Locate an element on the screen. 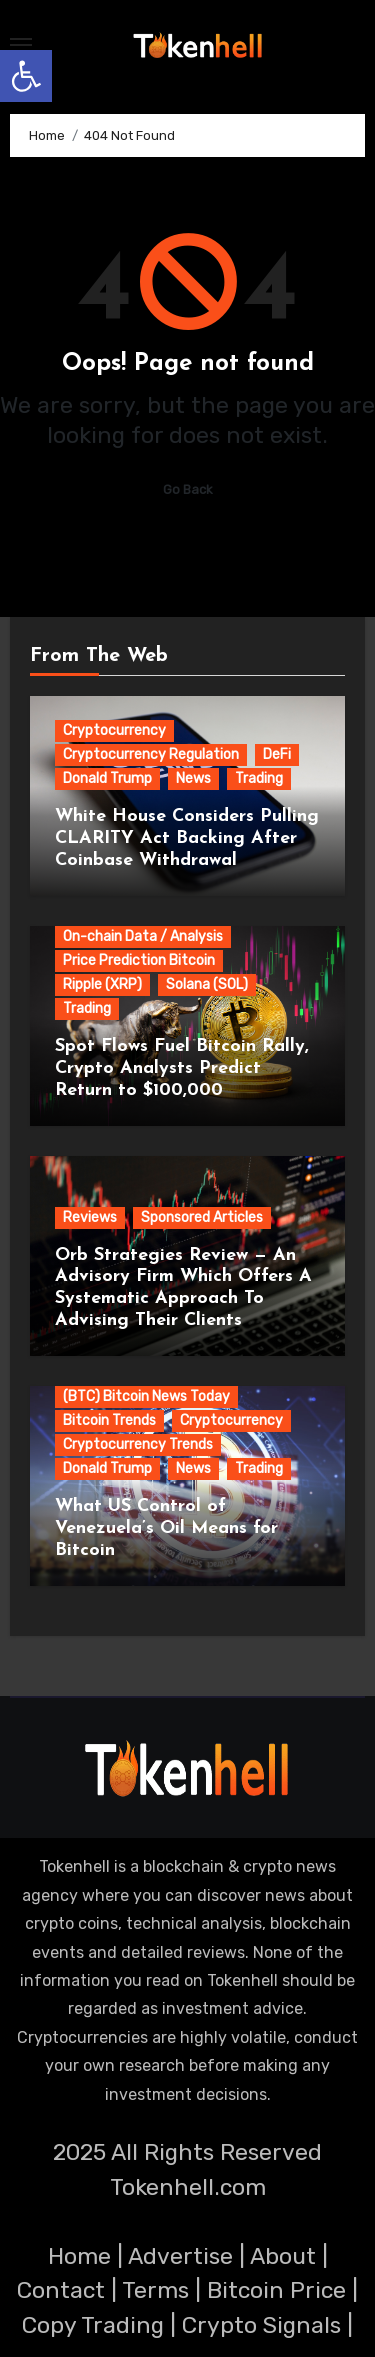 This screenshot has width=375, height=2357. DeFi is located at coordinates (277, 754).